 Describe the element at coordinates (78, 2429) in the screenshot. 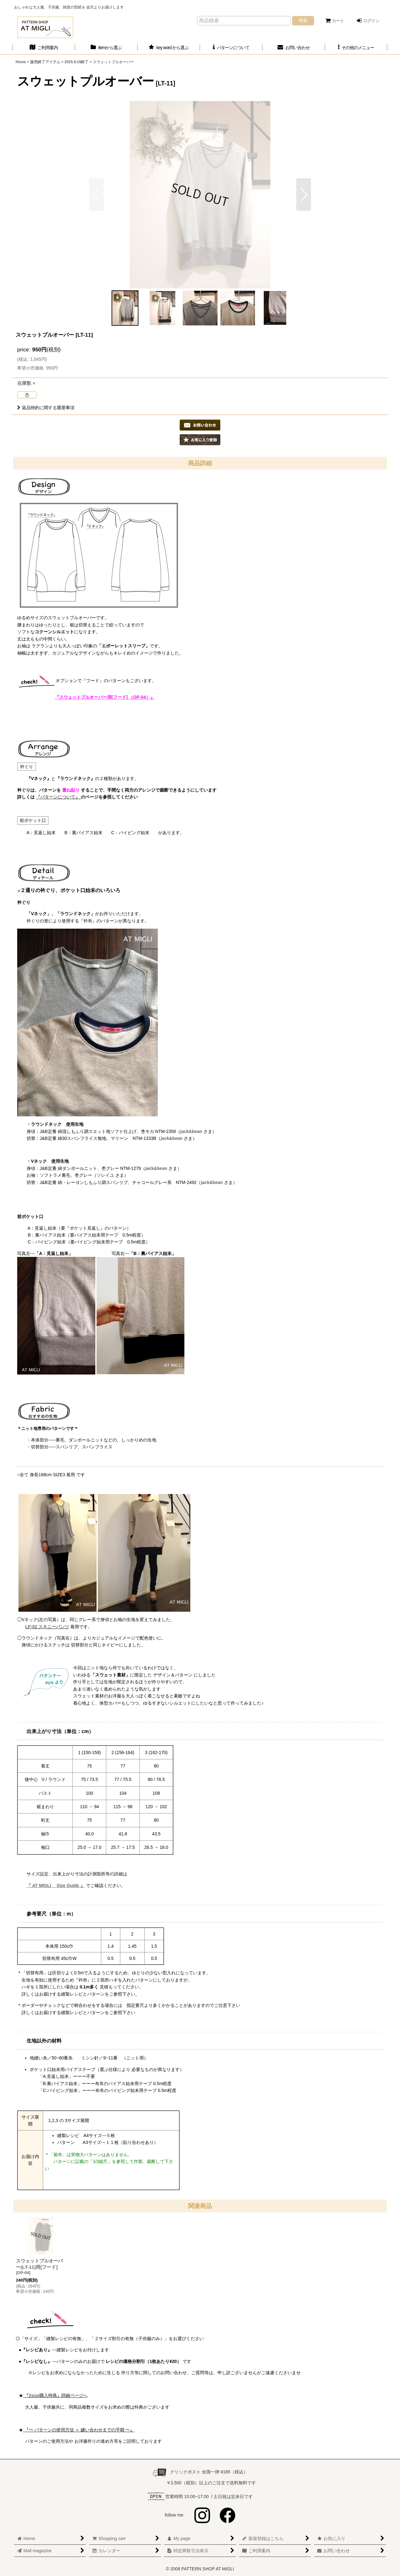

I see `『〜 パターンの使用方法 ＋ 縫い合わせまでの手順 〜』` at that location.